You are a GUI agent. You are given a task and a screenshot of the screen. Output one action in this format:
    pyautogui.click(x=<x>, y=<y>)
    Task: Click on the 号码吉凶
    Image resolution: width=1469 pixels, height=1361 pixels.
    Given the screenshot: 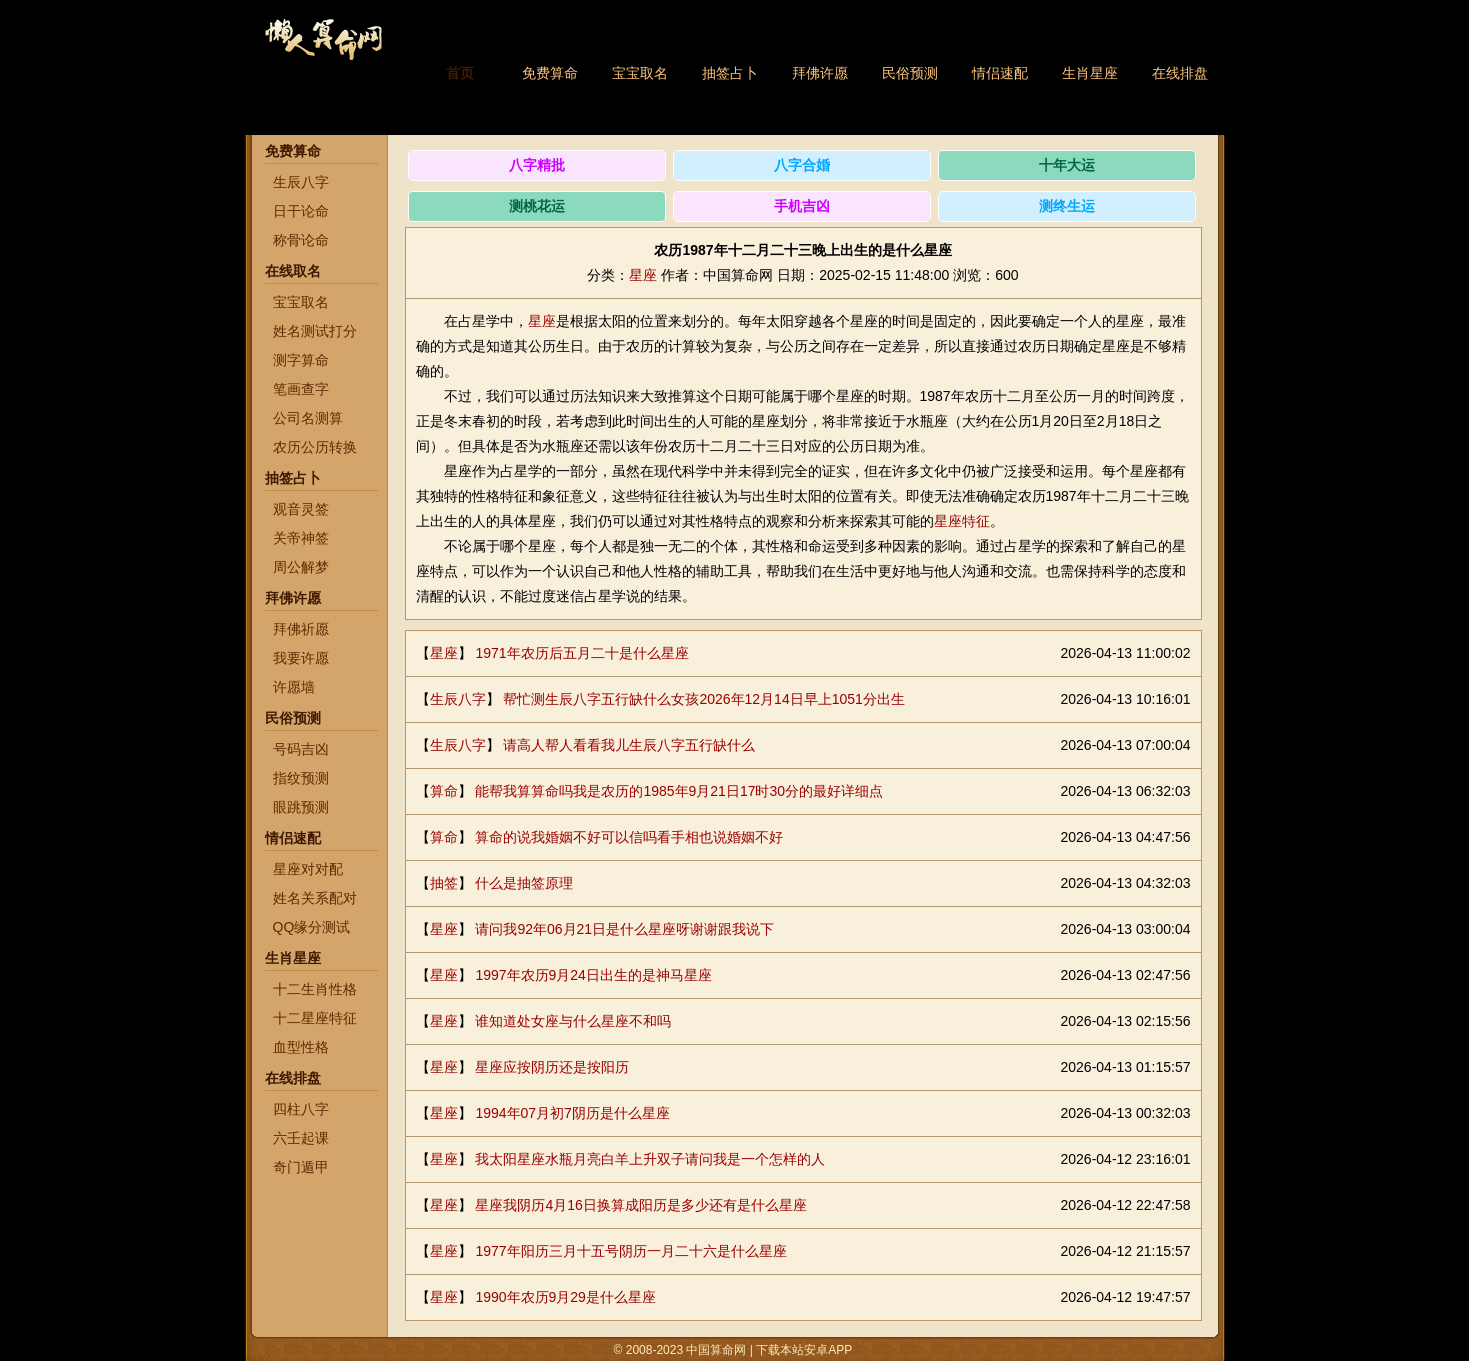 What is the action you would take?
    pyautogui.click(x=301, y=749)
    